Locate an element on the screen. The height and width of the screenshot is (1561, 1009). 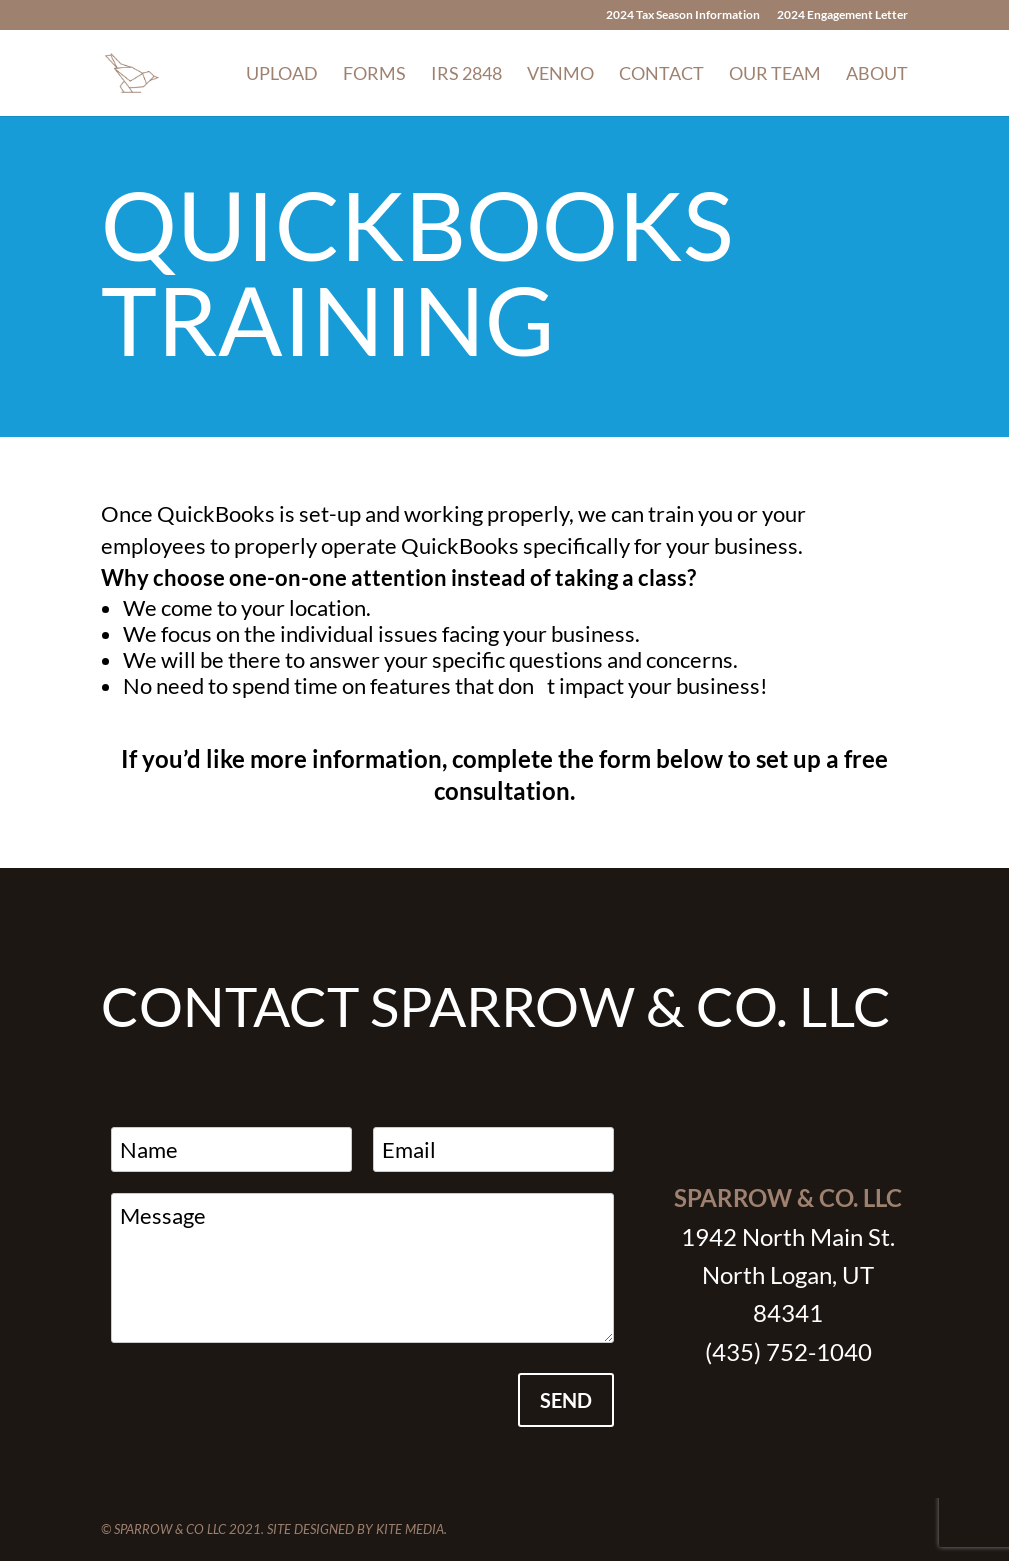
Kite Media is located at coordinates (410, 1529).